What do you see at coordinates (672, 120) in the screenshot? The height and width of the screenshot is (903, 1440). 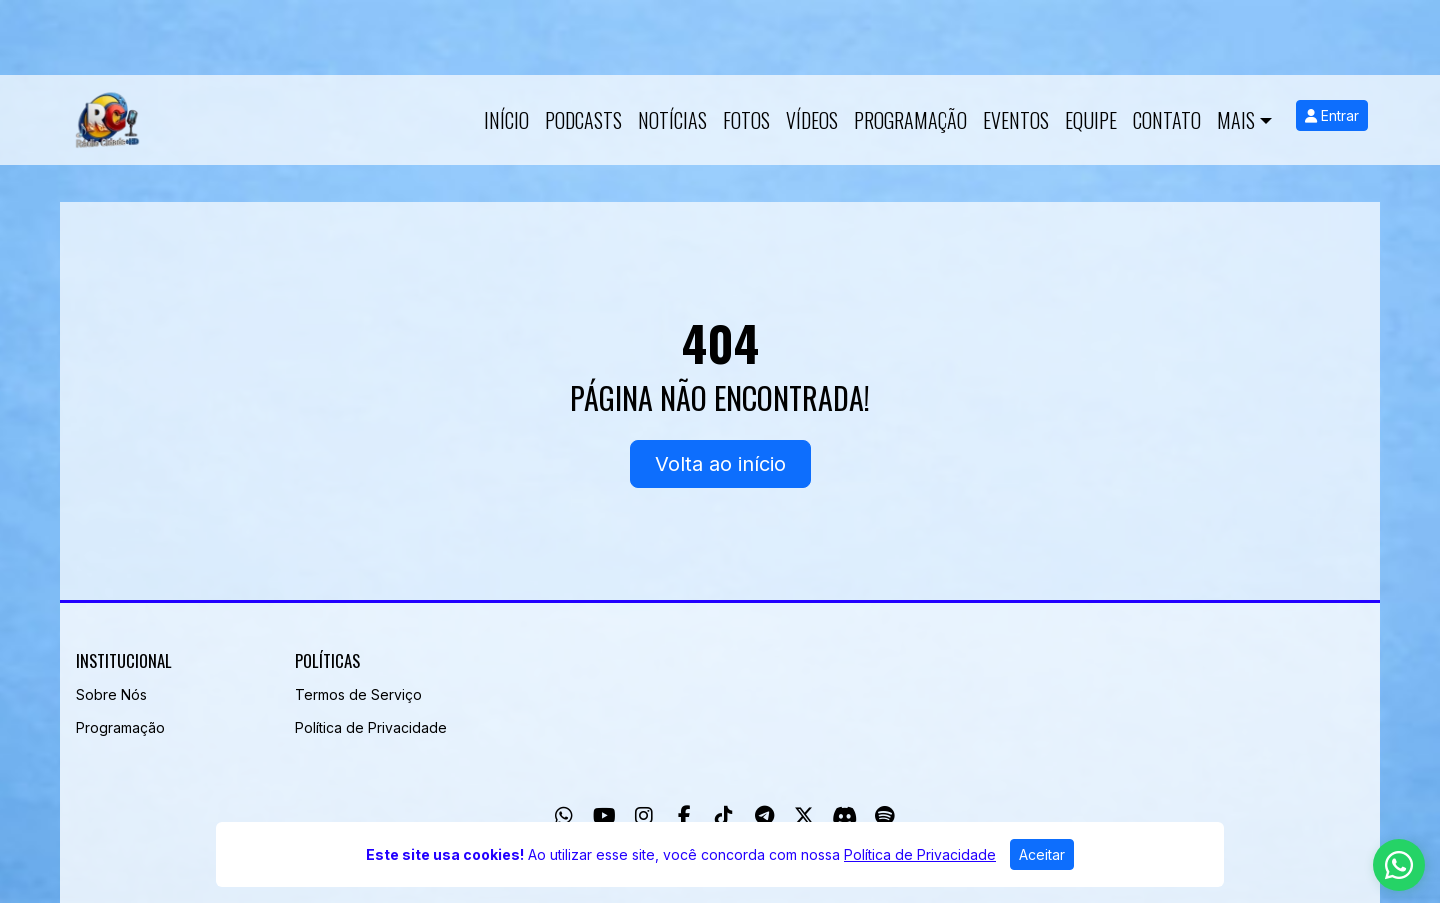 I see `Notícias` at bounding box center [672, 120].